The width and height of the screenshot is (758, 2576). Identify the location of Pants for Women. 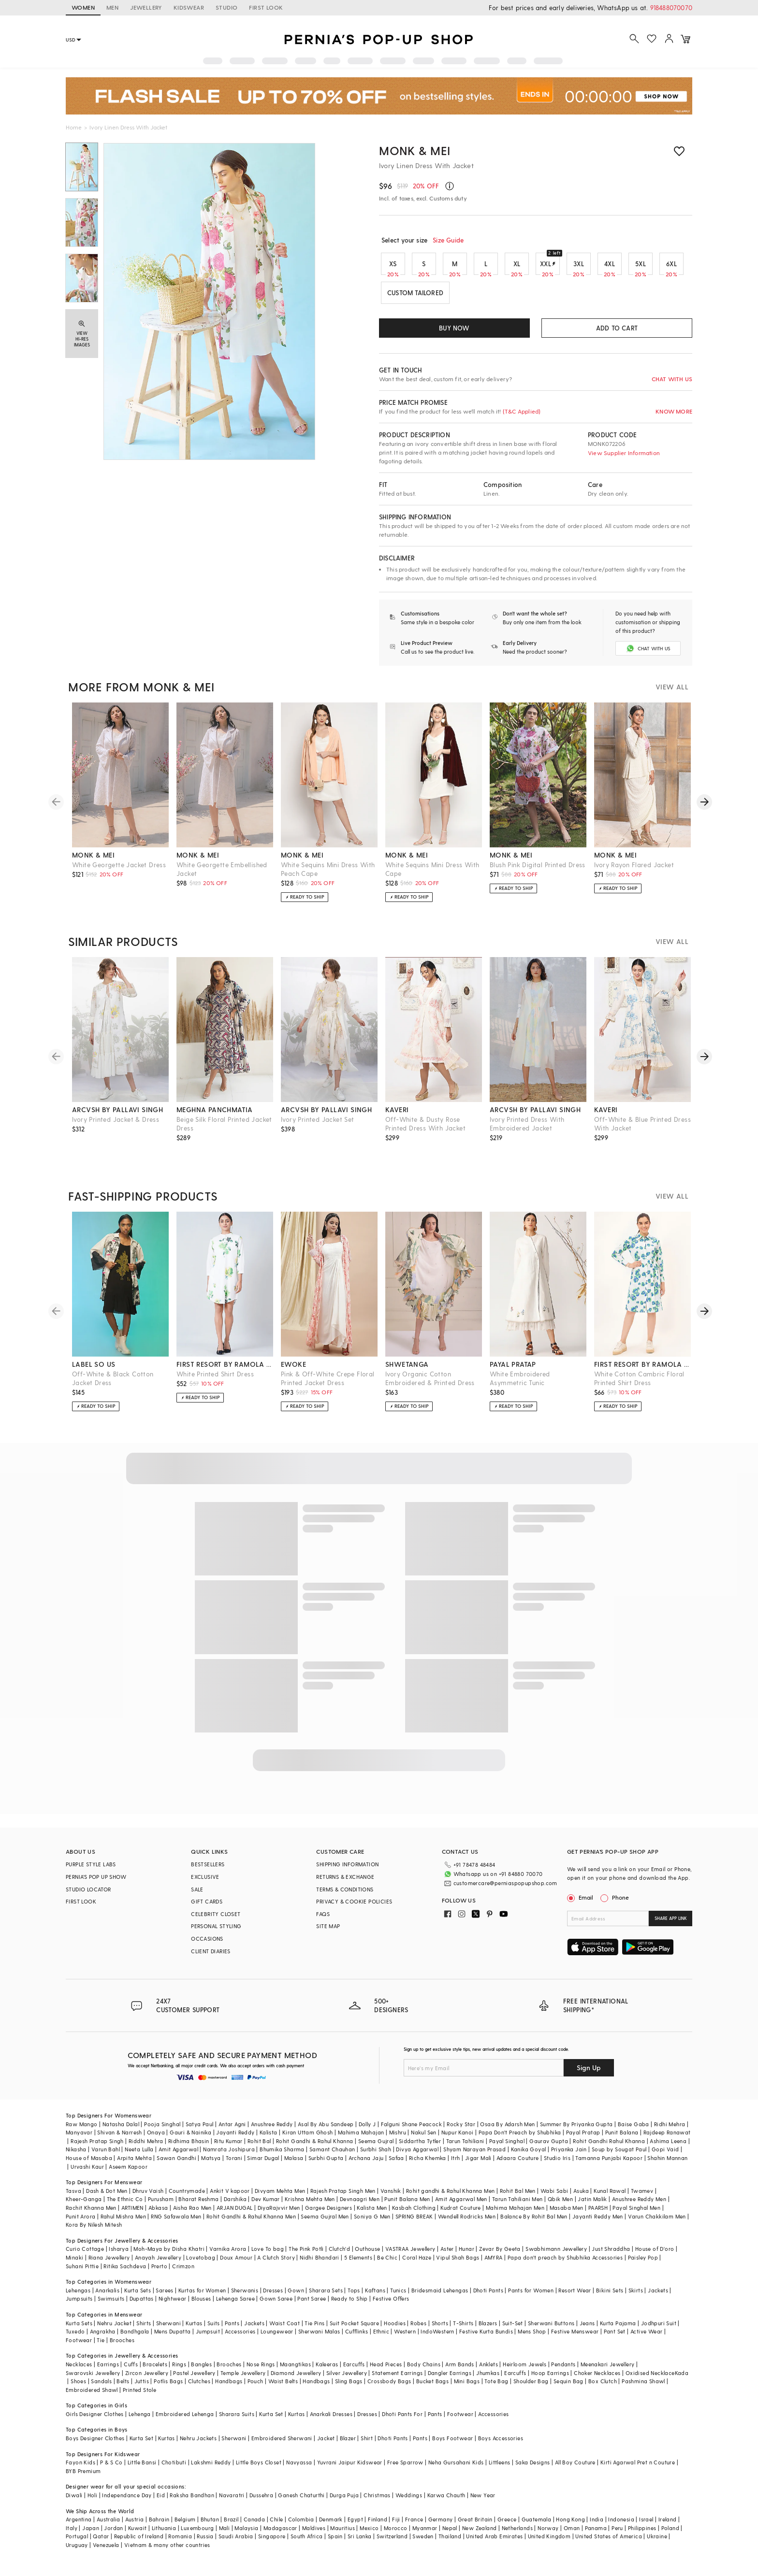
(531, 2298).